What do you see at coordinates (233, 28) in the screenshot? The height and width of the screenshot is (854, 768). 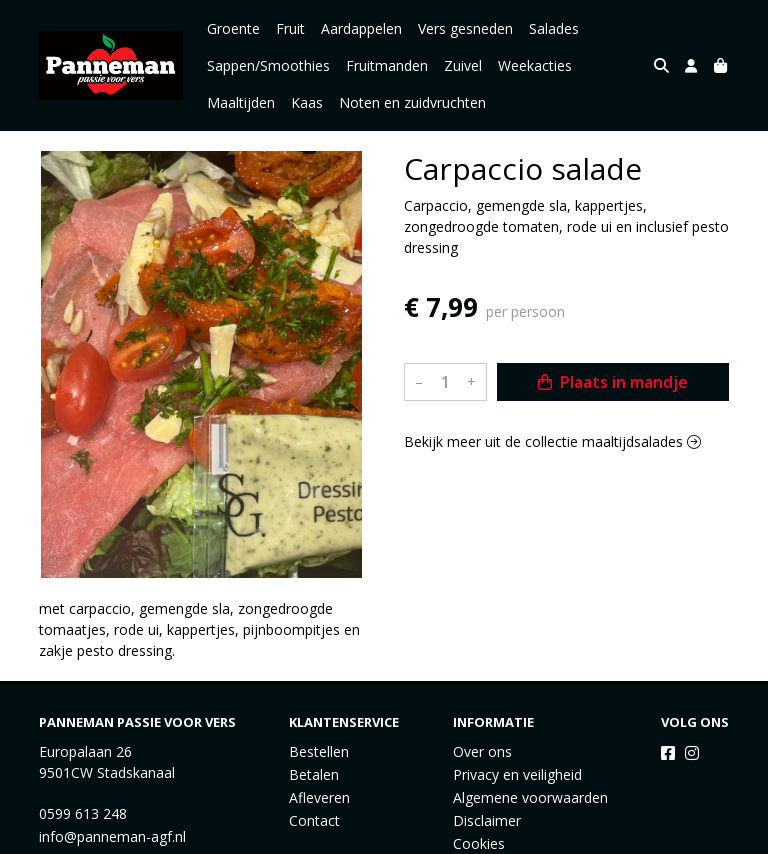 I see `Groente` at bounding box center [233, 28].